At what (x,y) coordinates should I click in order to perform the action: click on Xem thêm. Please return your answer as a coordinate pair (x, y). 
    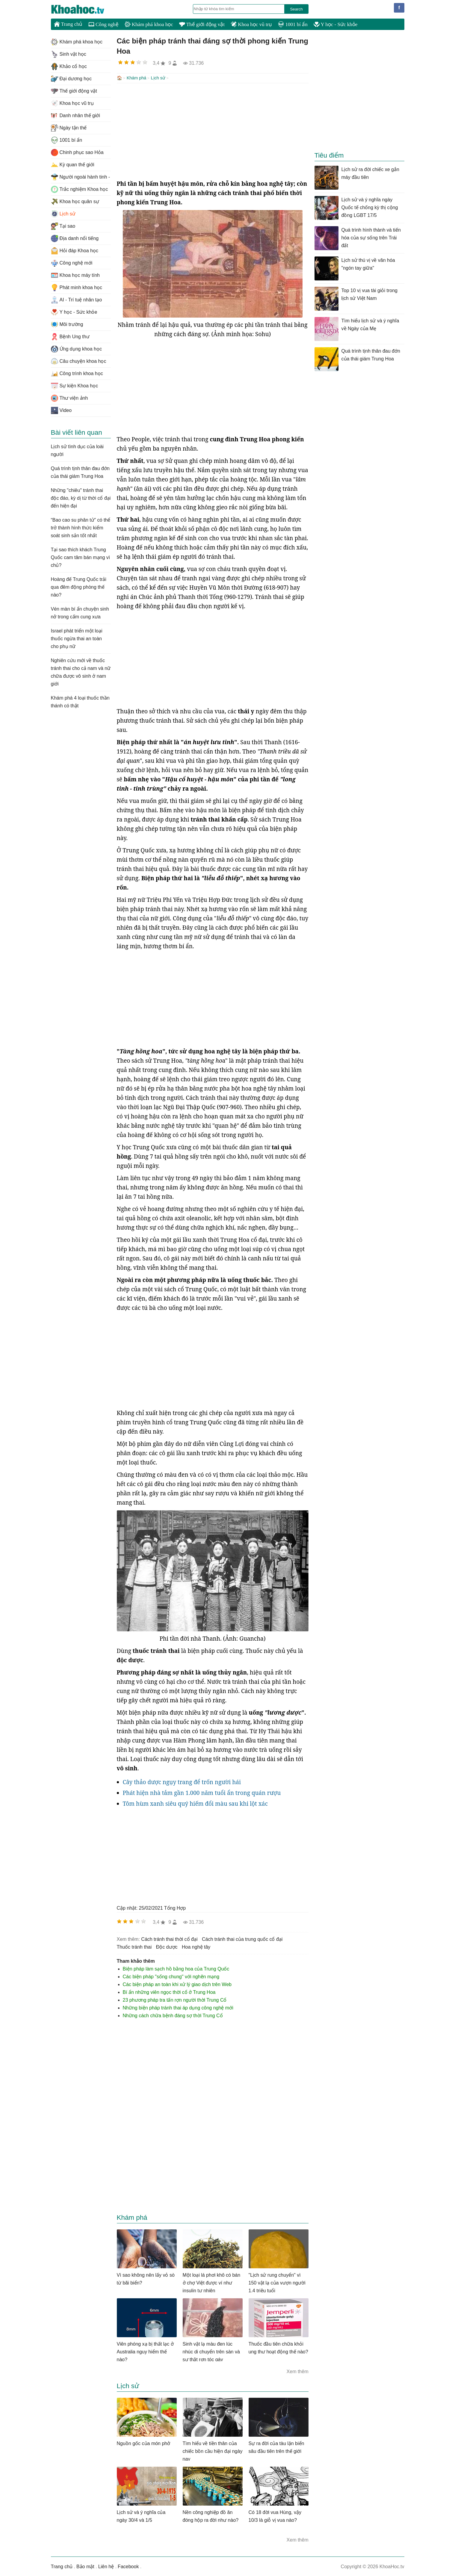
    Looking at the image, I should click on (298, 2370).